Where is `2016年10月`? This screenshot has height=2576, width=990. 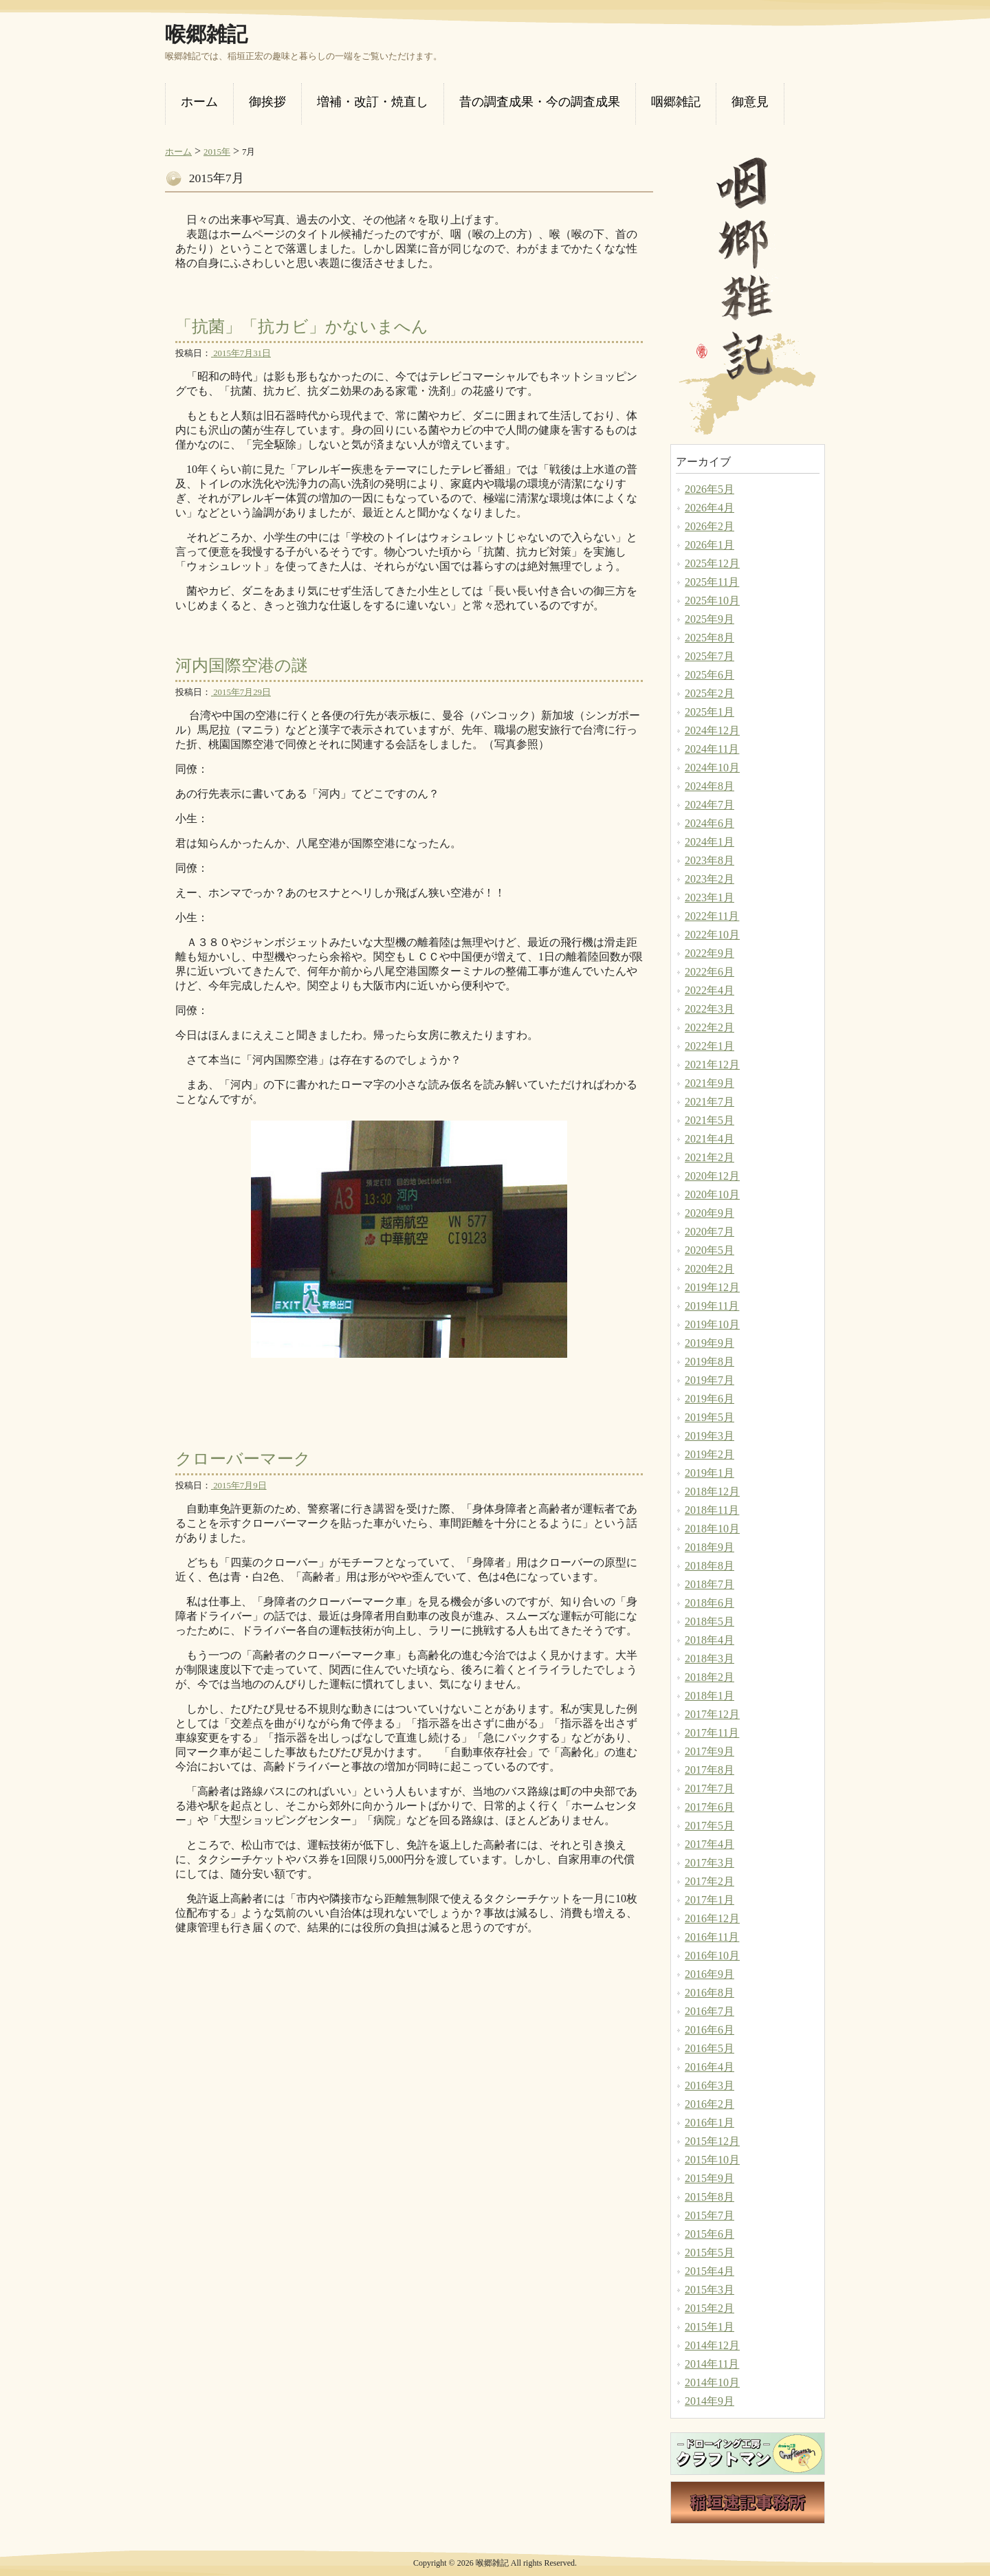
2016年10月 is located at coordinates (712, 1955).